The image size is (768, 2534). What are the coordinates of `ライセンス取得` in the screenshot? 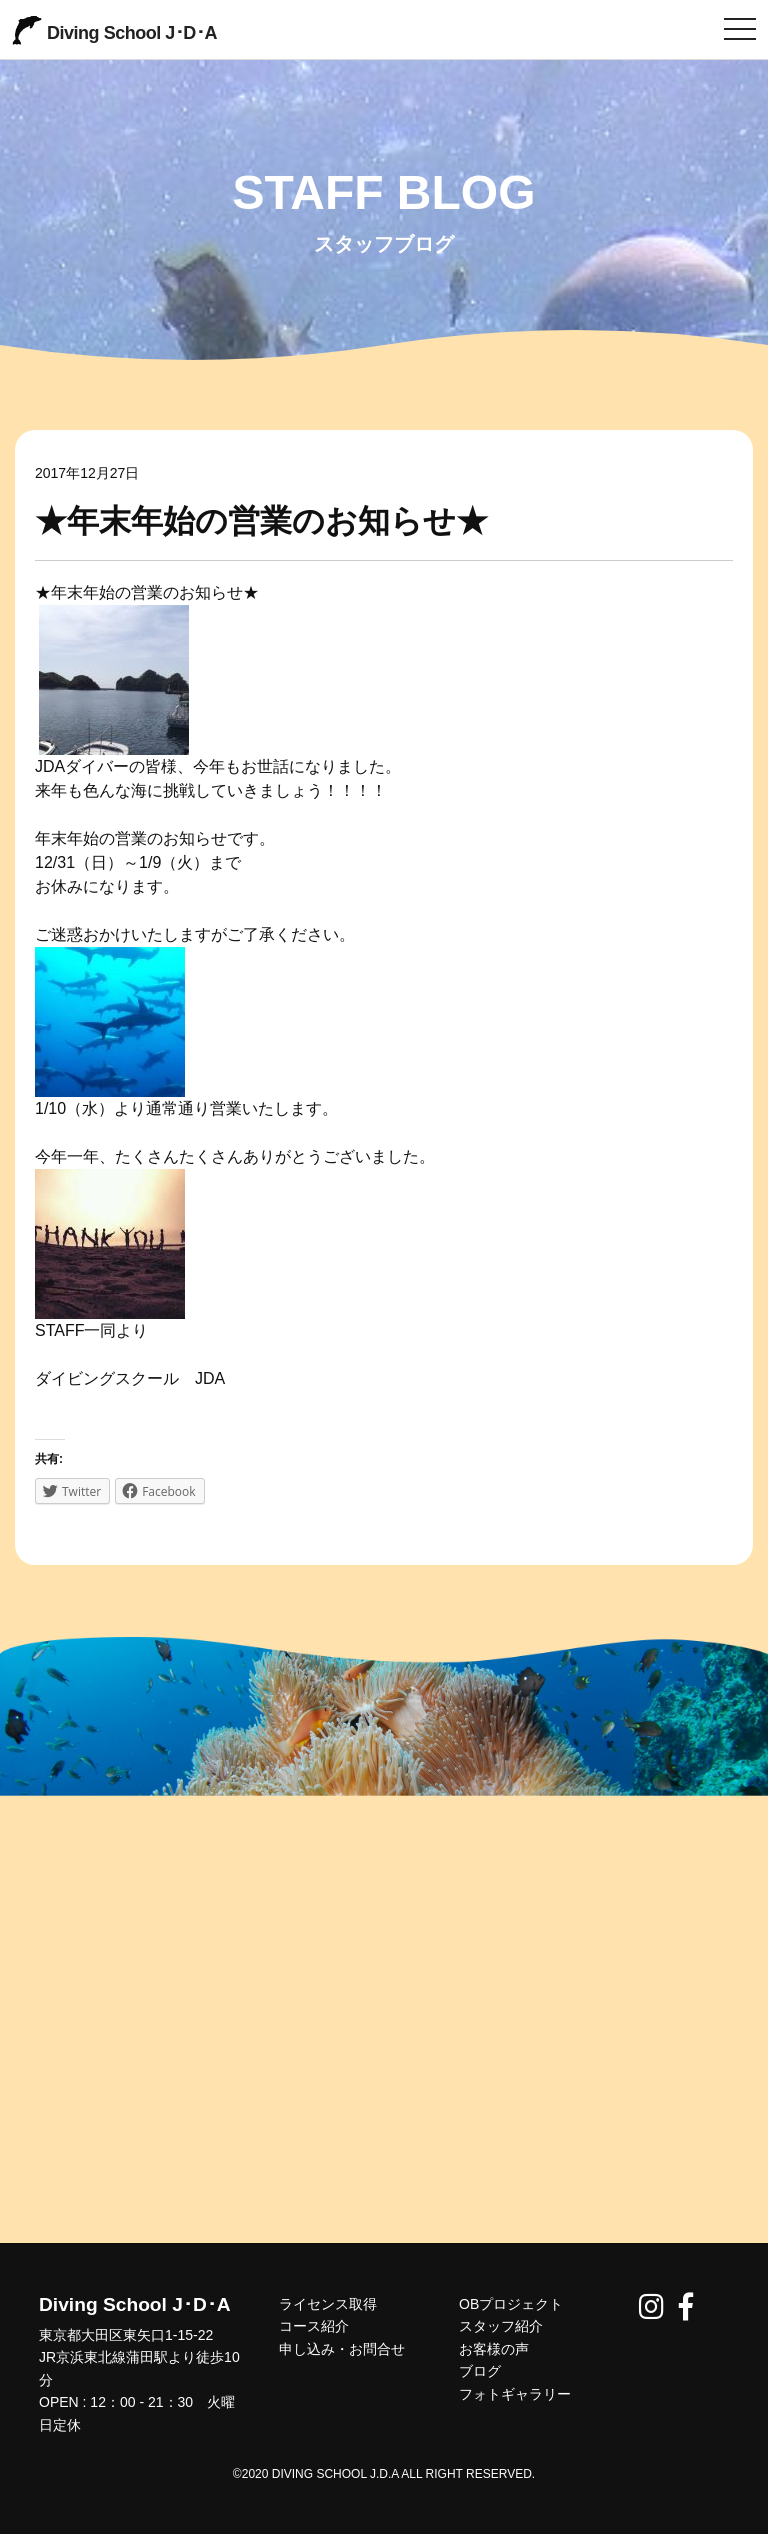 It's located at (328, 2304).